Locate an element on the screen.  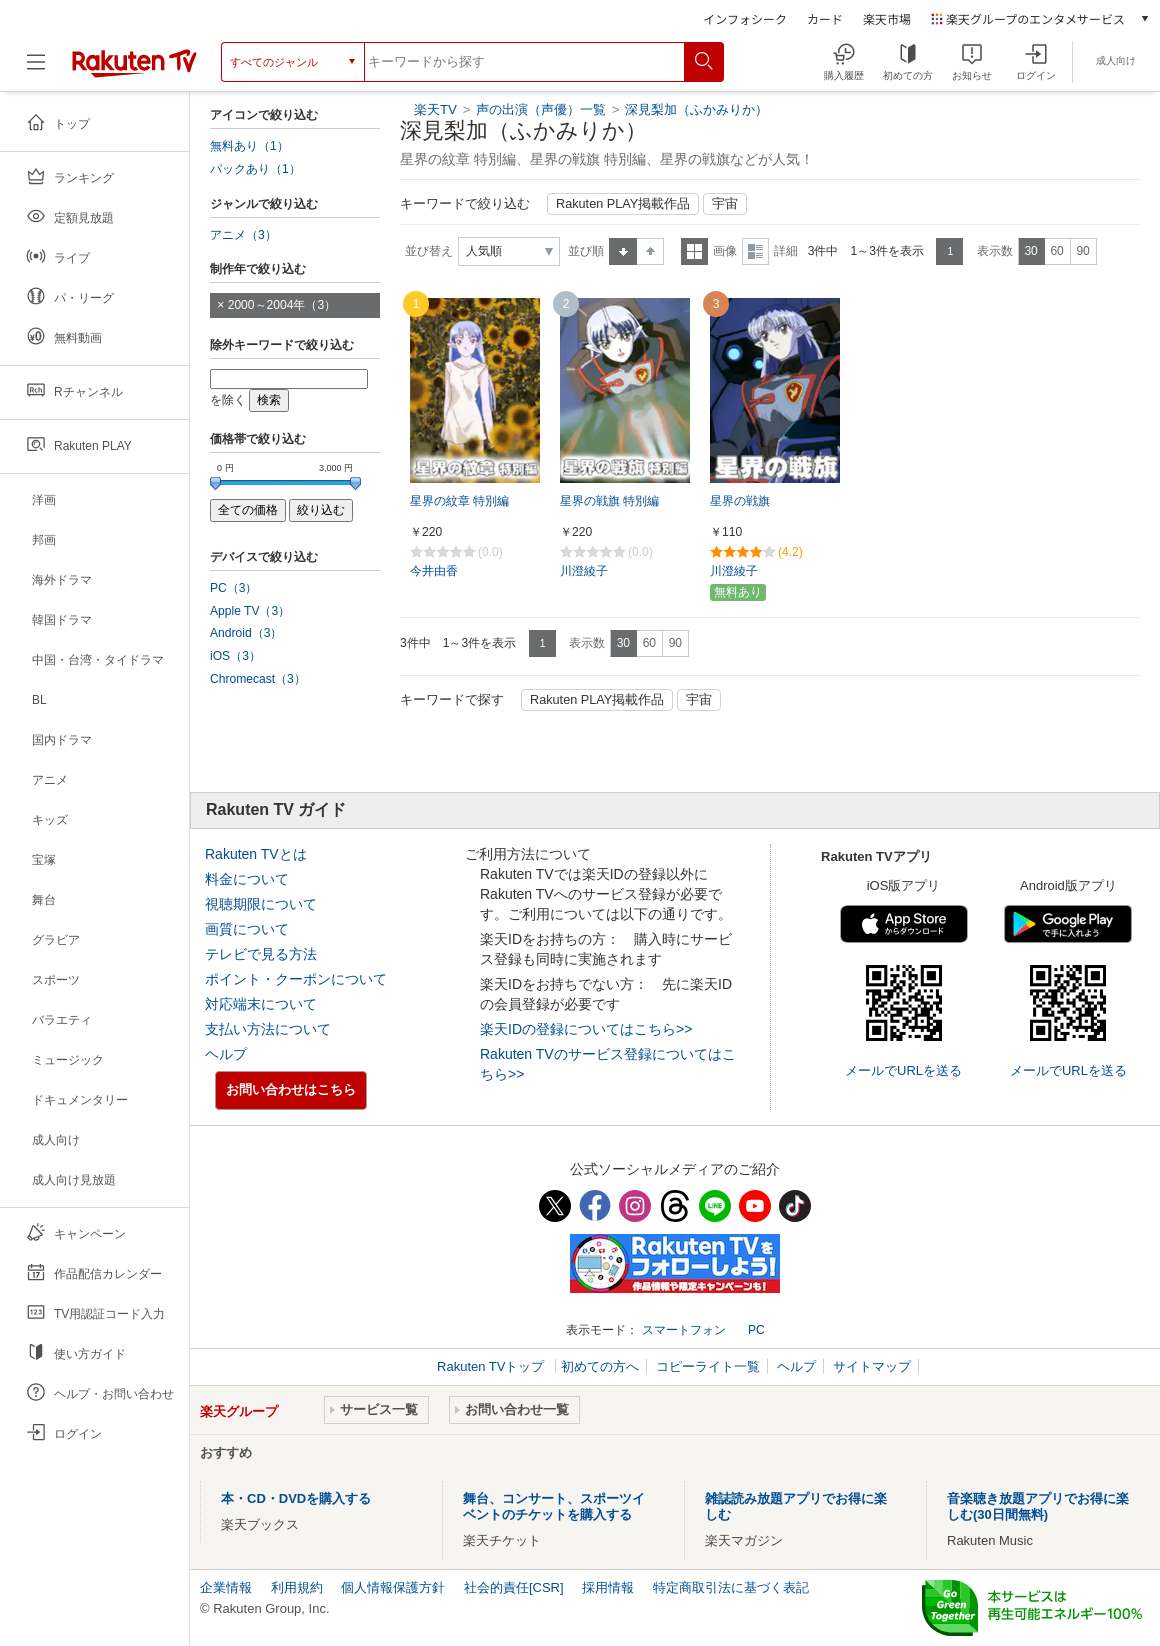
利用規約 is located at coordinates (297, 1587).